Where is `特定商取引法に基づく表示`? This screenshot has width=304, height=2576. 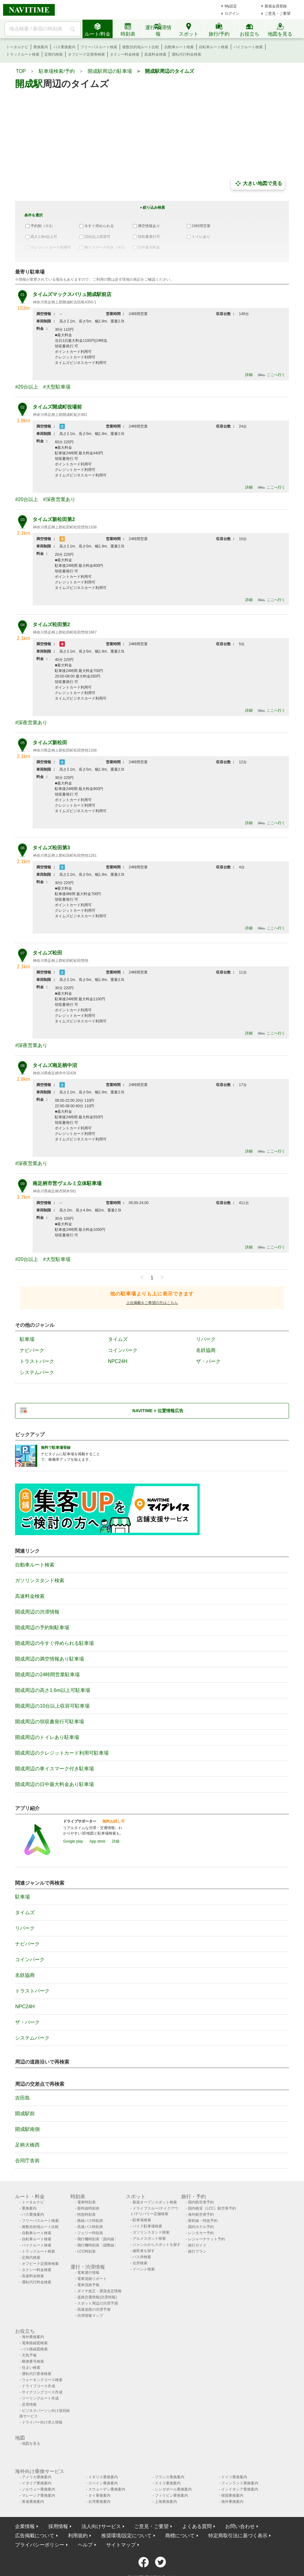
特定商取引法に基づく表示 is located at coordinates (237, 2535).